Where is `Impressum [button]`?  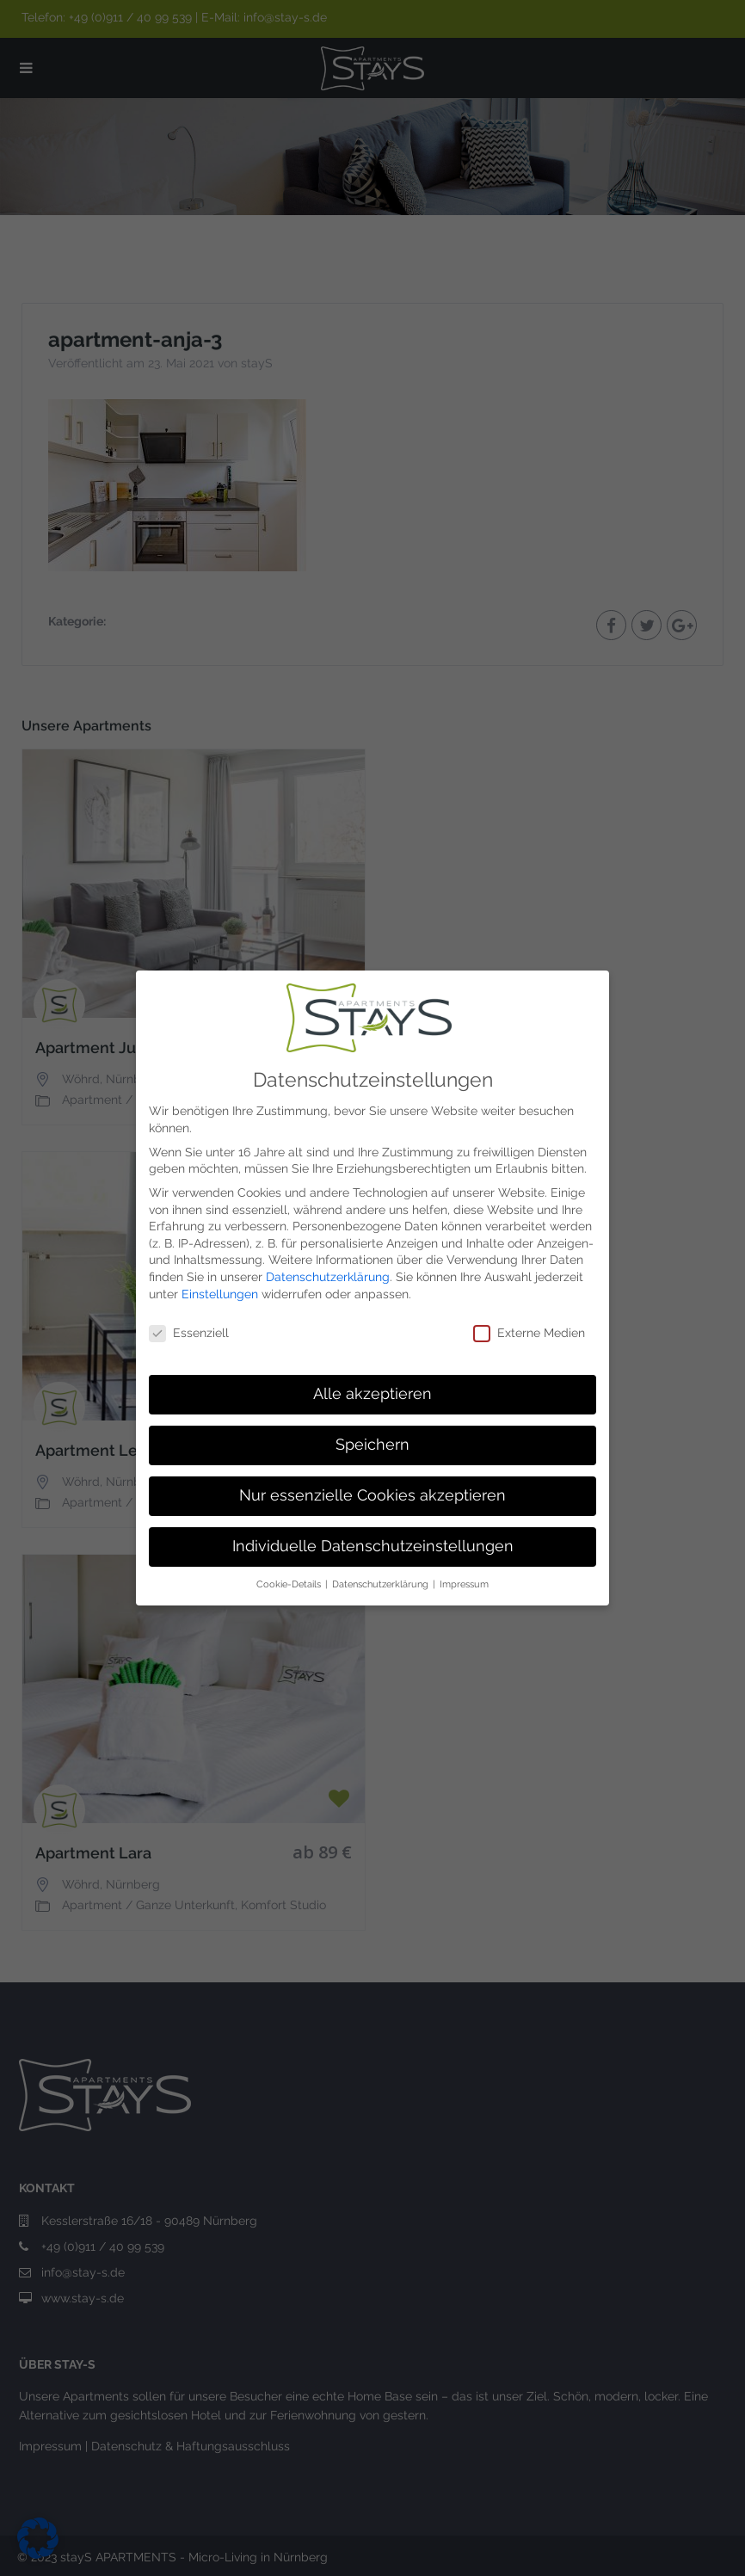 Impressum [button] is located at coordinates (464, 1584).